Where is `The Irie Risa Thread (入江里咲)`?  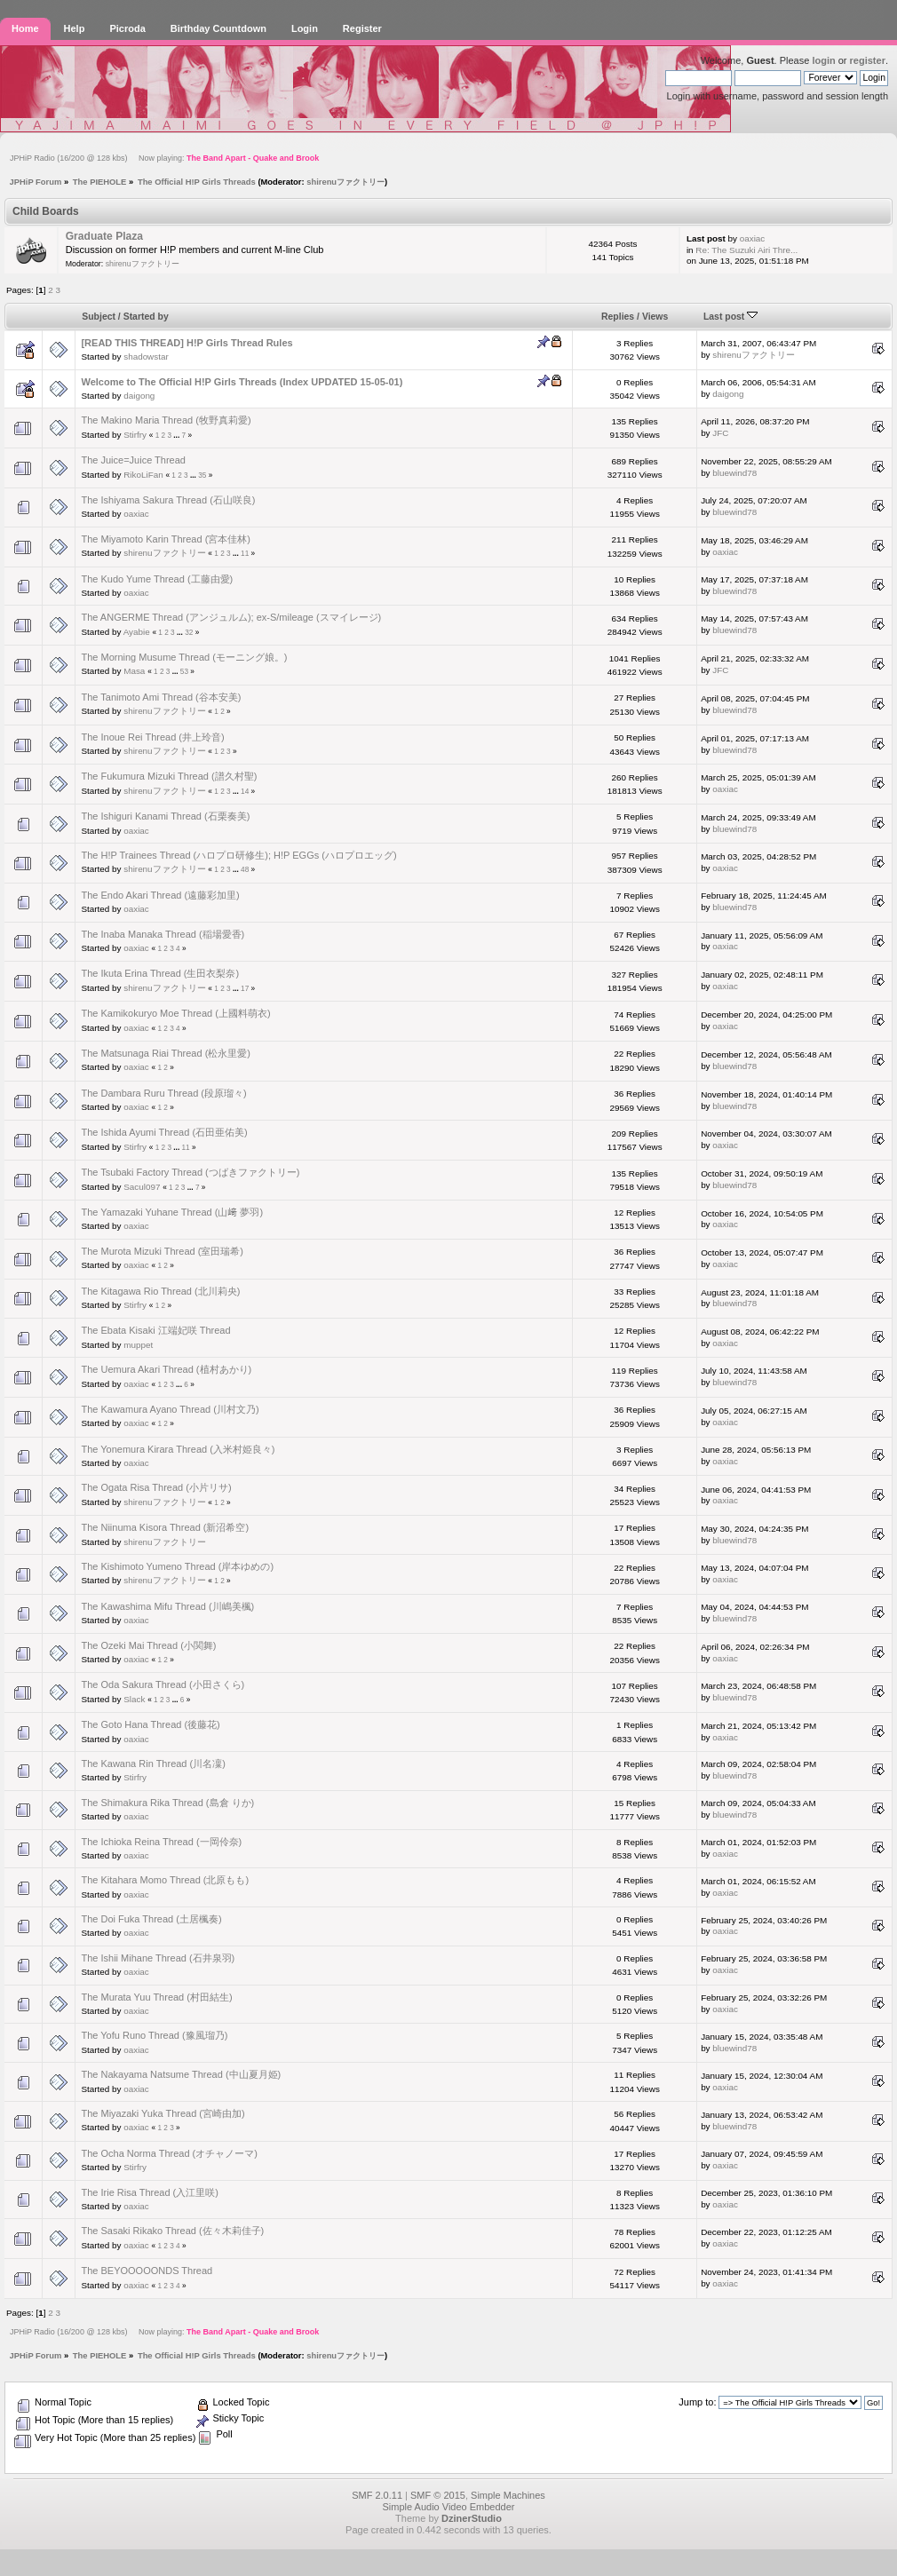 The Irie Risa Thread (入江里咲) is located at coordinates (149, 2192).